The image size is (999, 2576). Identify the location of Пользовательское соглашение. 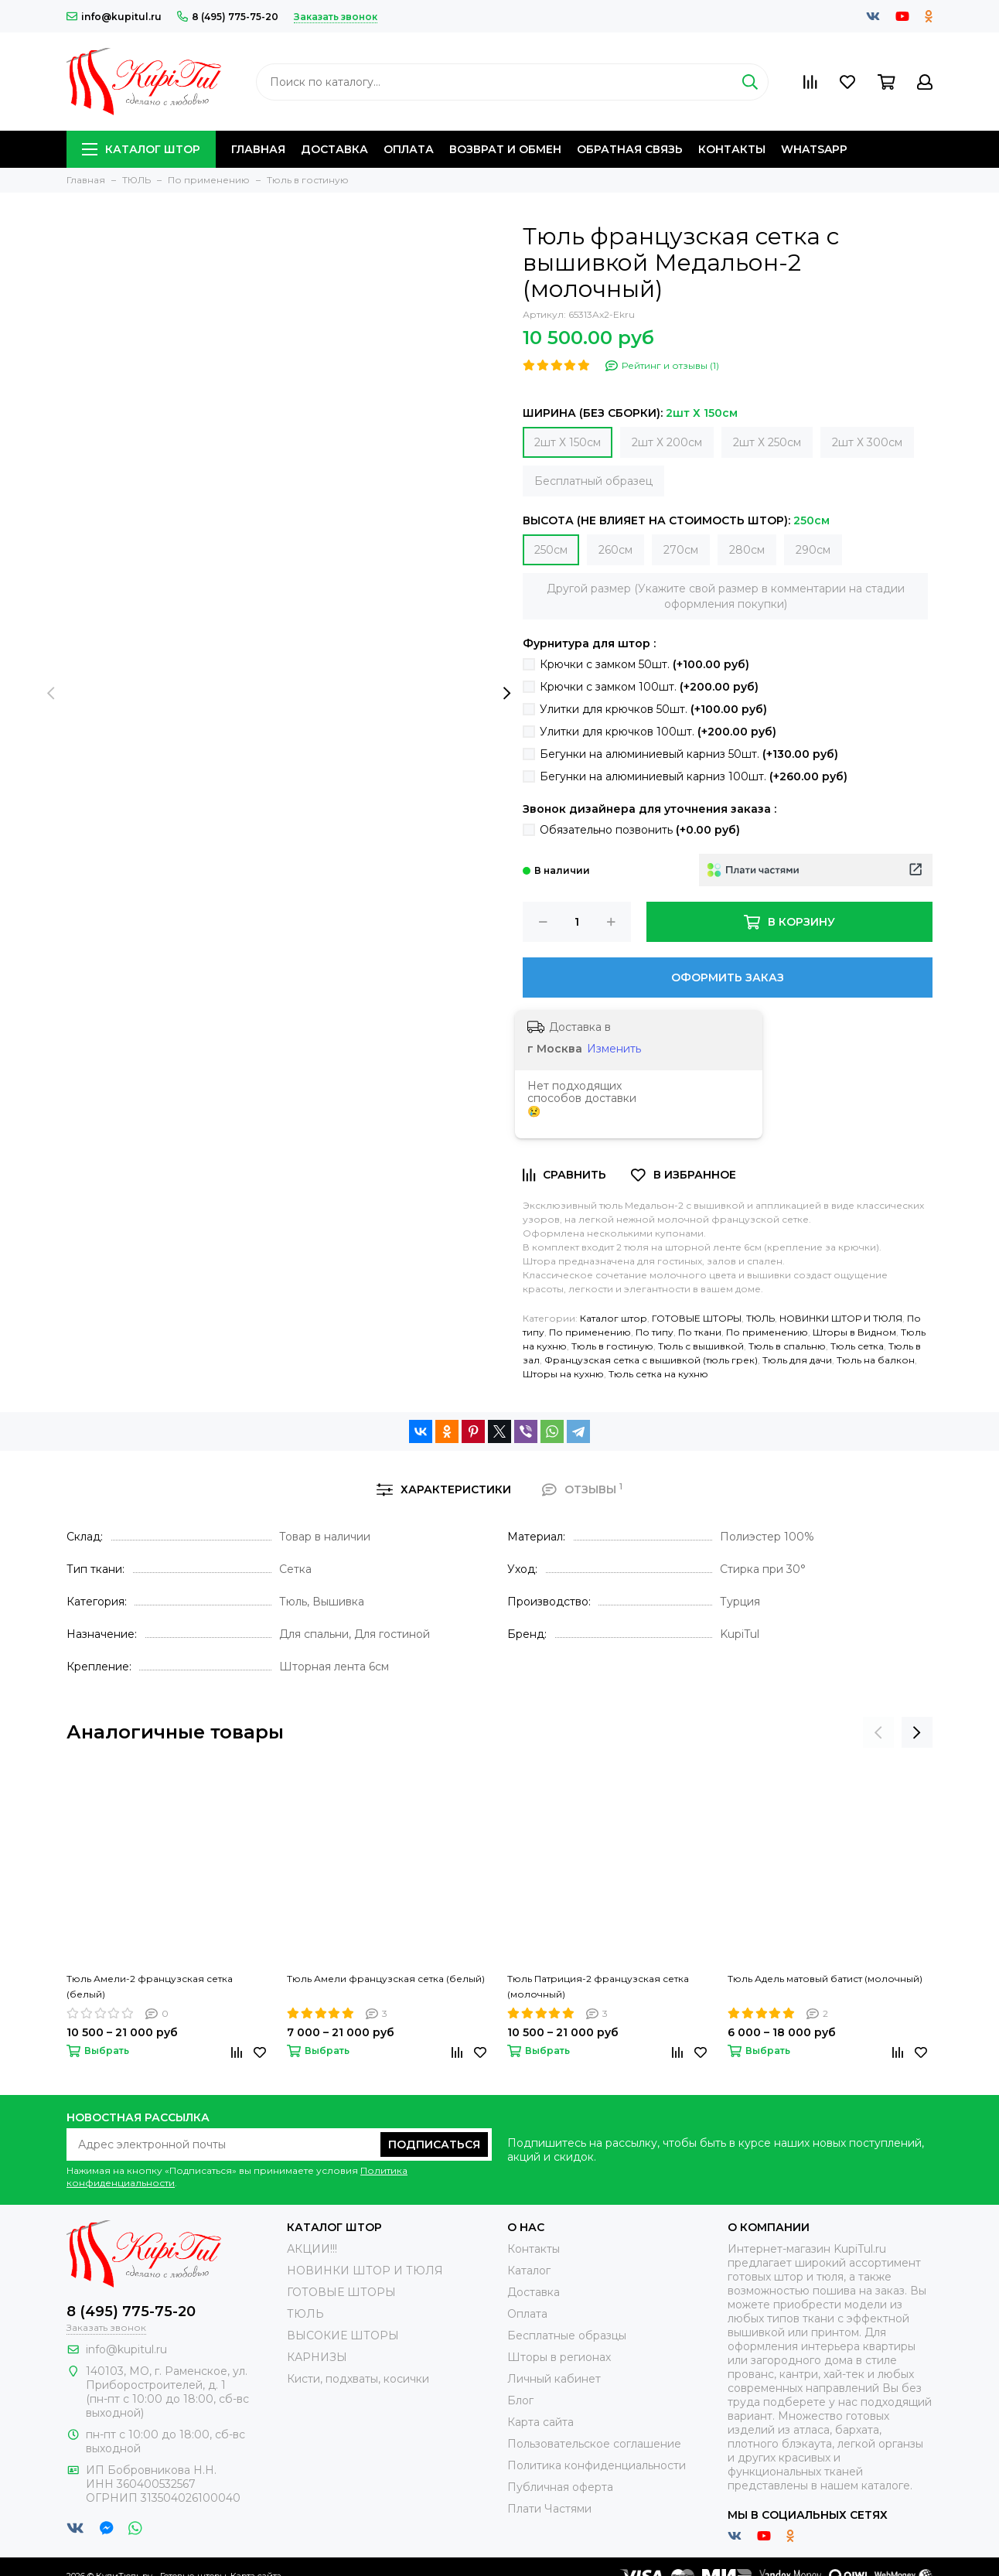
(594, 2444).